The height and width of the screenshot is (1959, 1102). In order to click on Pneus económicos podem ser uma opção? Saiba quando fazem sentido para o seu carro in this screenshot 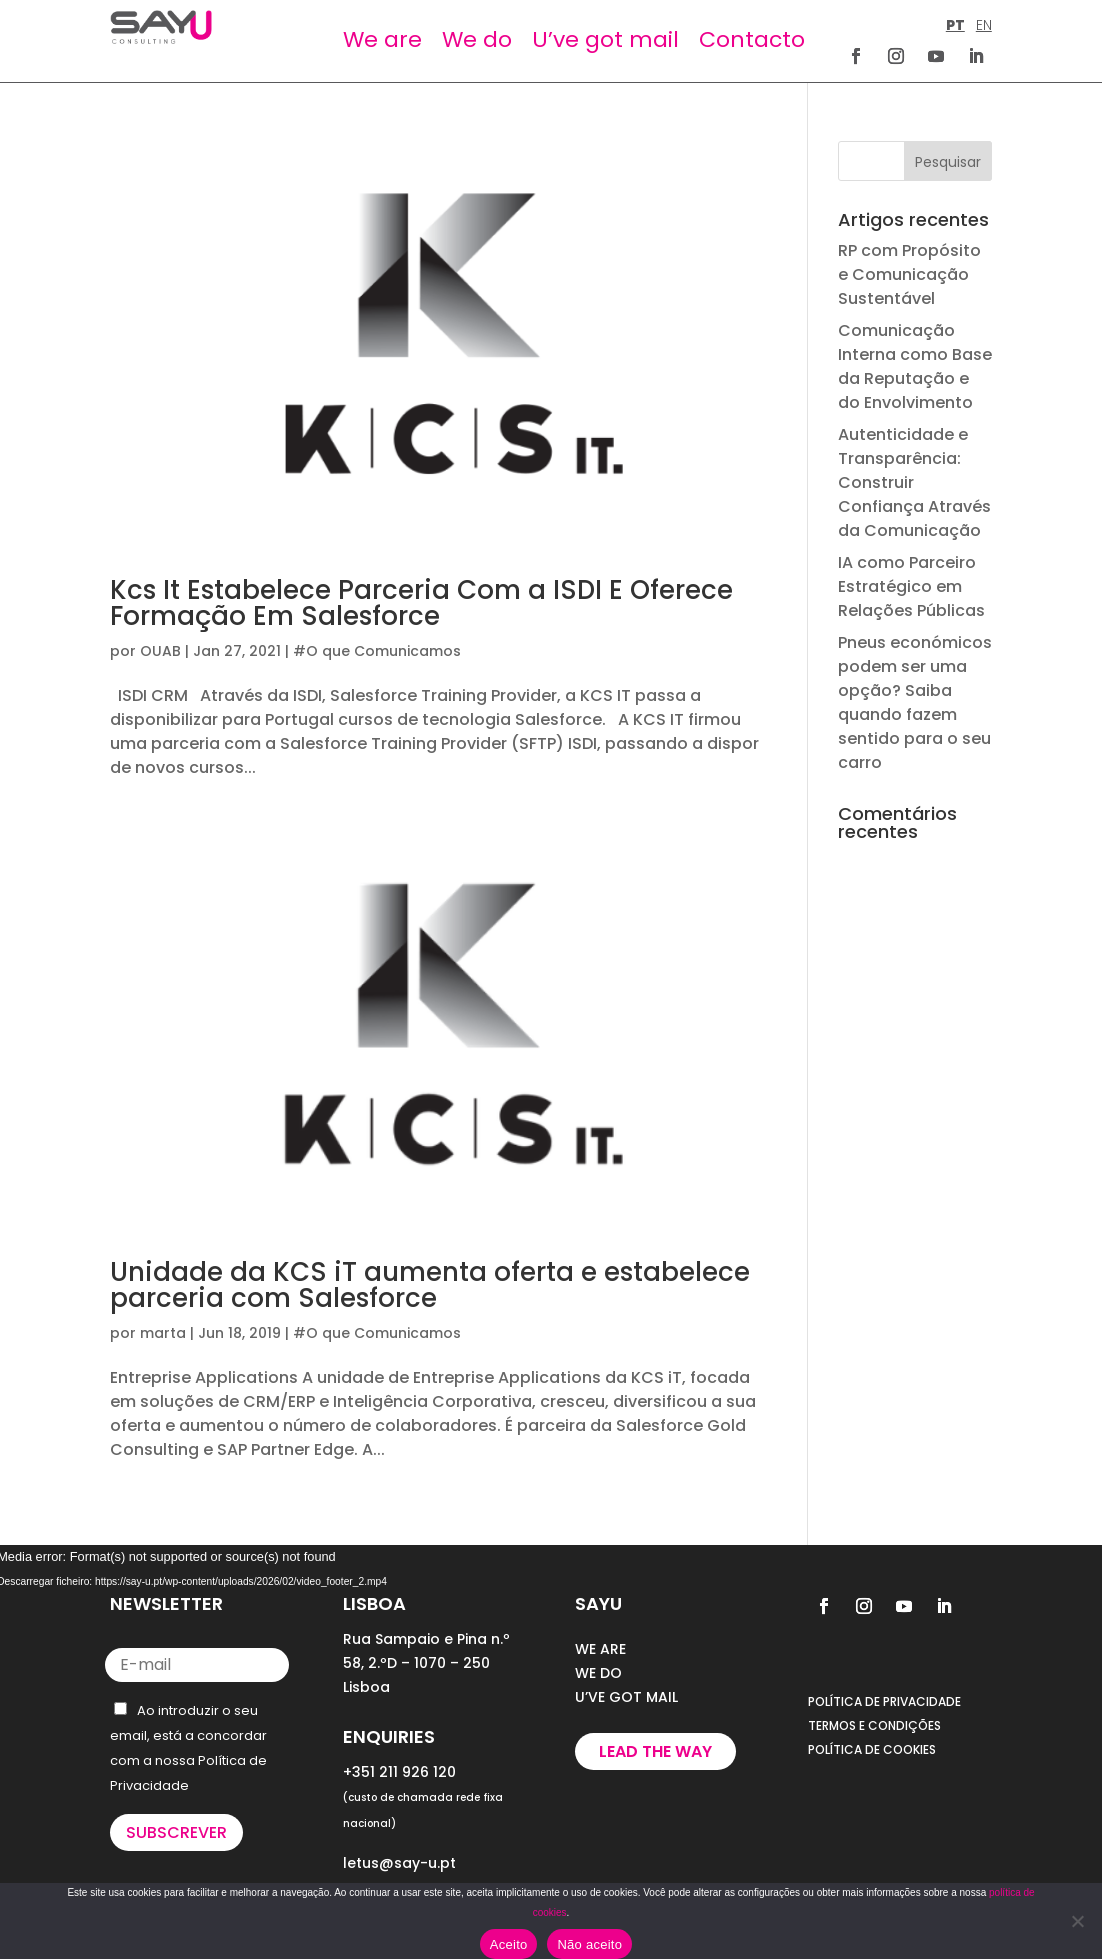, I will do `click(915, 702)`.